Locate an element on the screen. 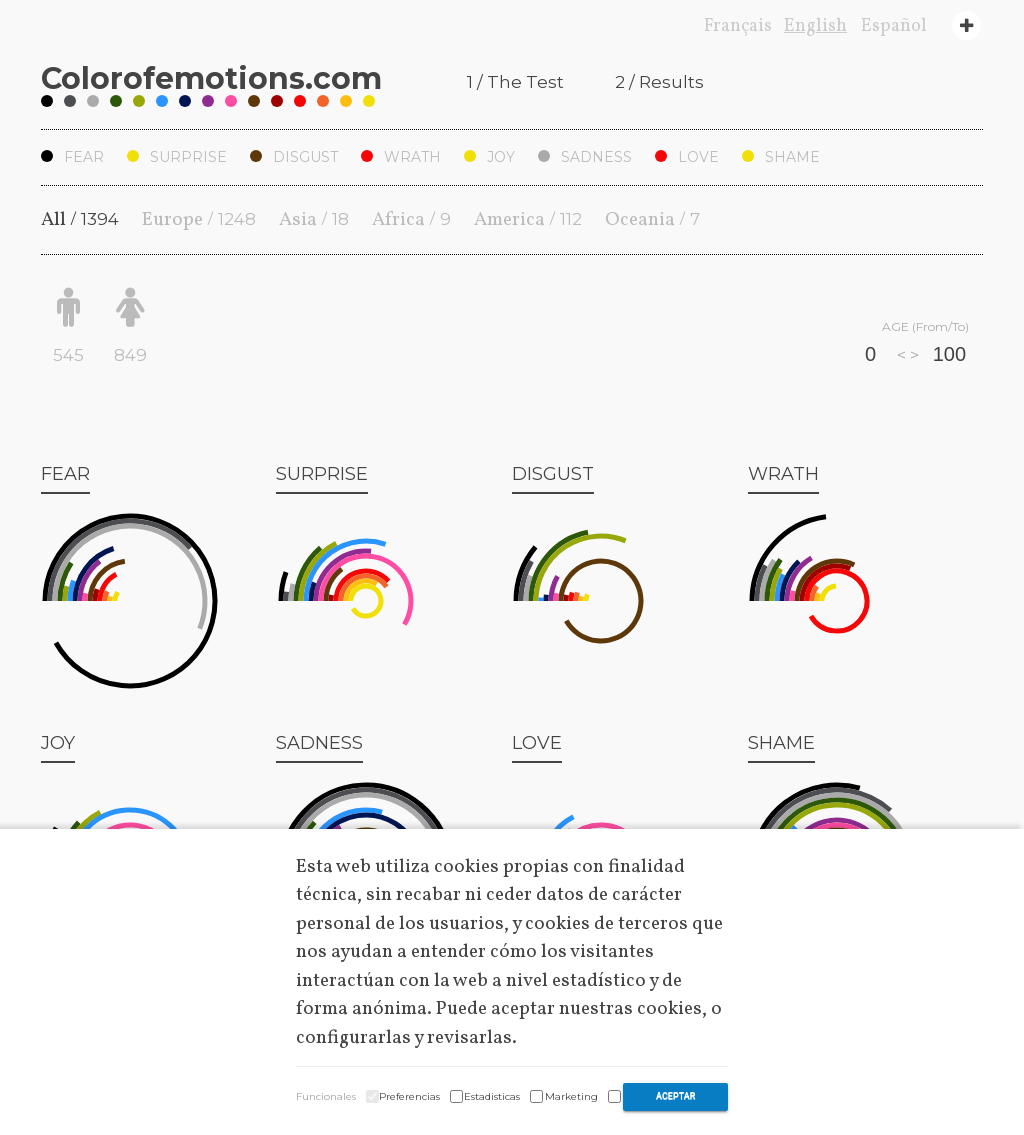 Image resolution: width=1024 pixels, height=1135 pixels. Fear is located at coordinates (72, 157).